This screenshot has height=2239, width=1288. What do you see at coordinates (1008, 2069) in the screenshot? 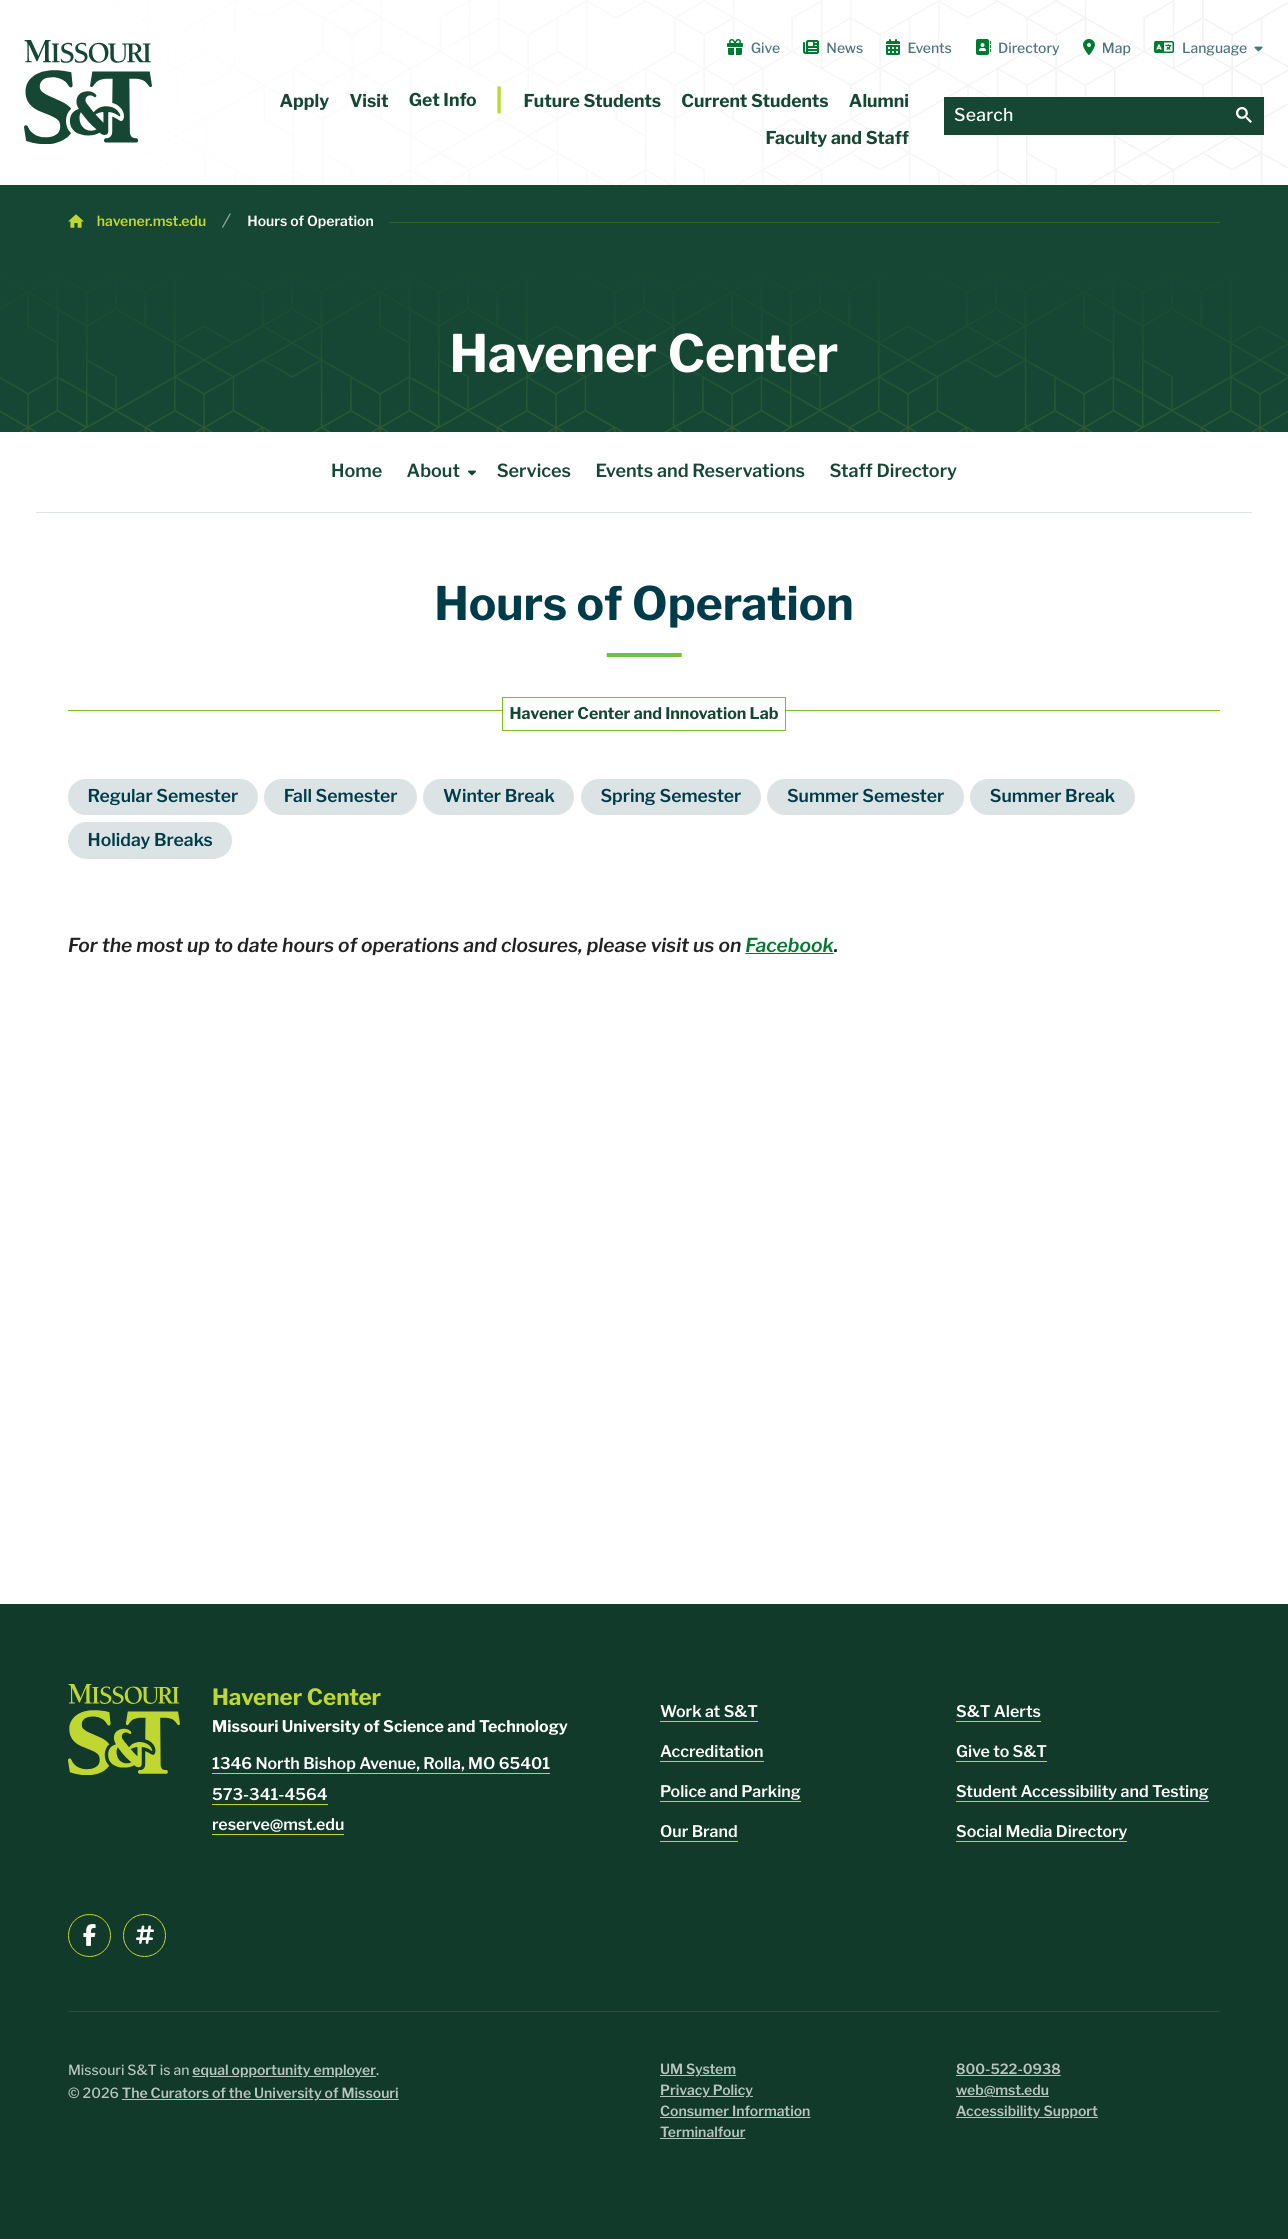
I see `800-522-0938` at bounding box center [1008, 2069].